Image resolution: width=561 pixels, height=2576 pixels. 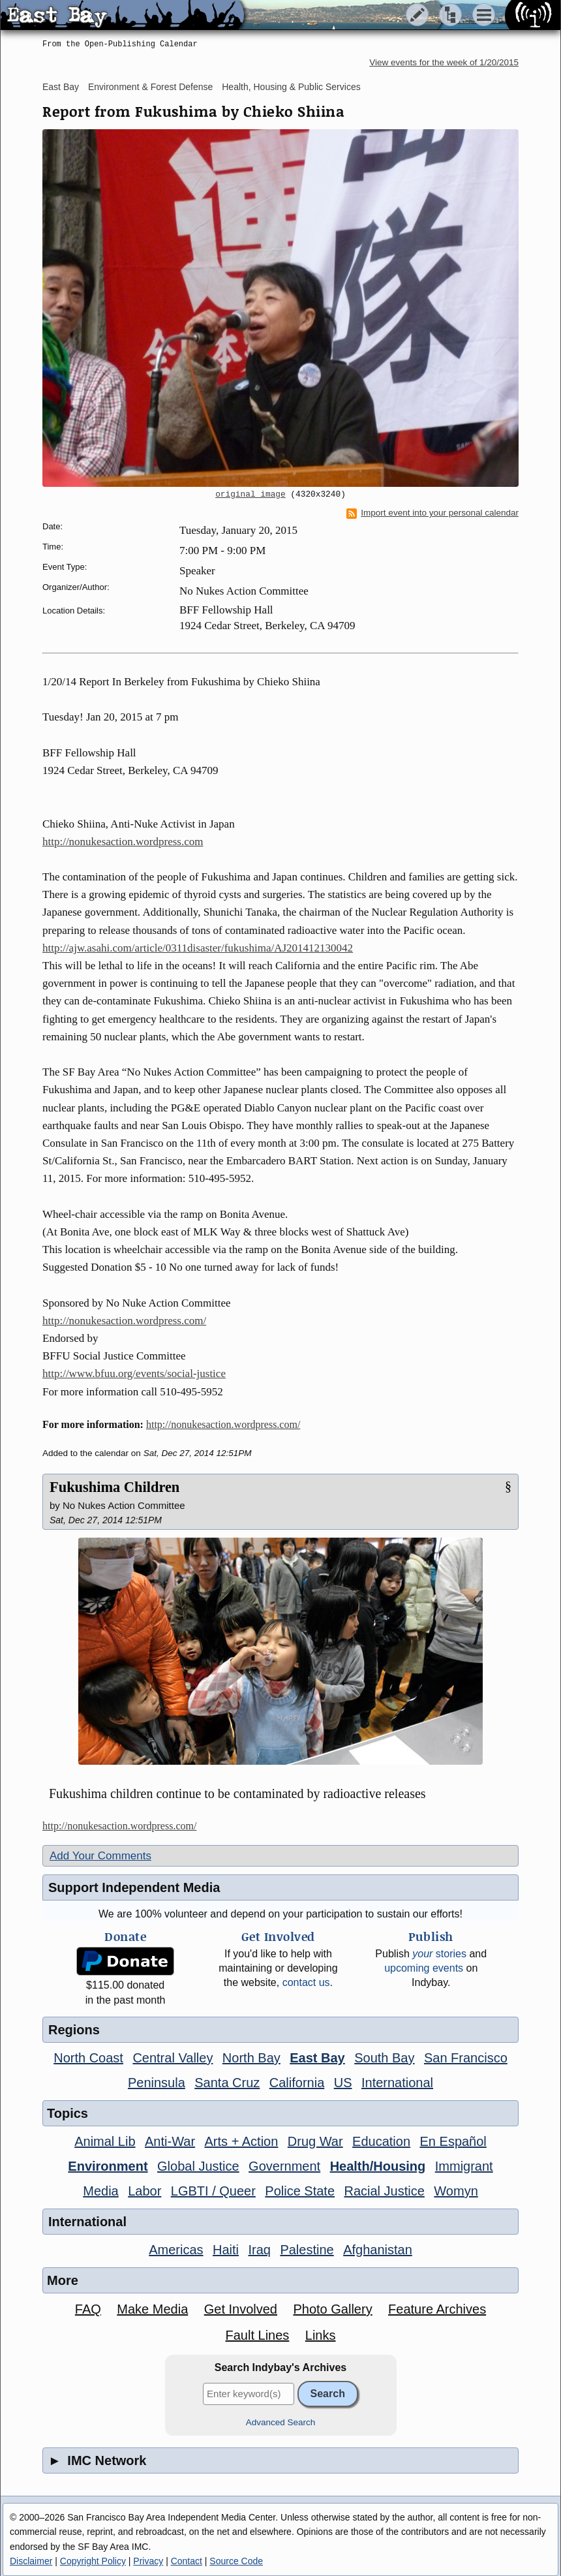 What do you see at coordinates (300, 2191) in the screenshot?
I see `Police State` at bounding box center [300, 2191].